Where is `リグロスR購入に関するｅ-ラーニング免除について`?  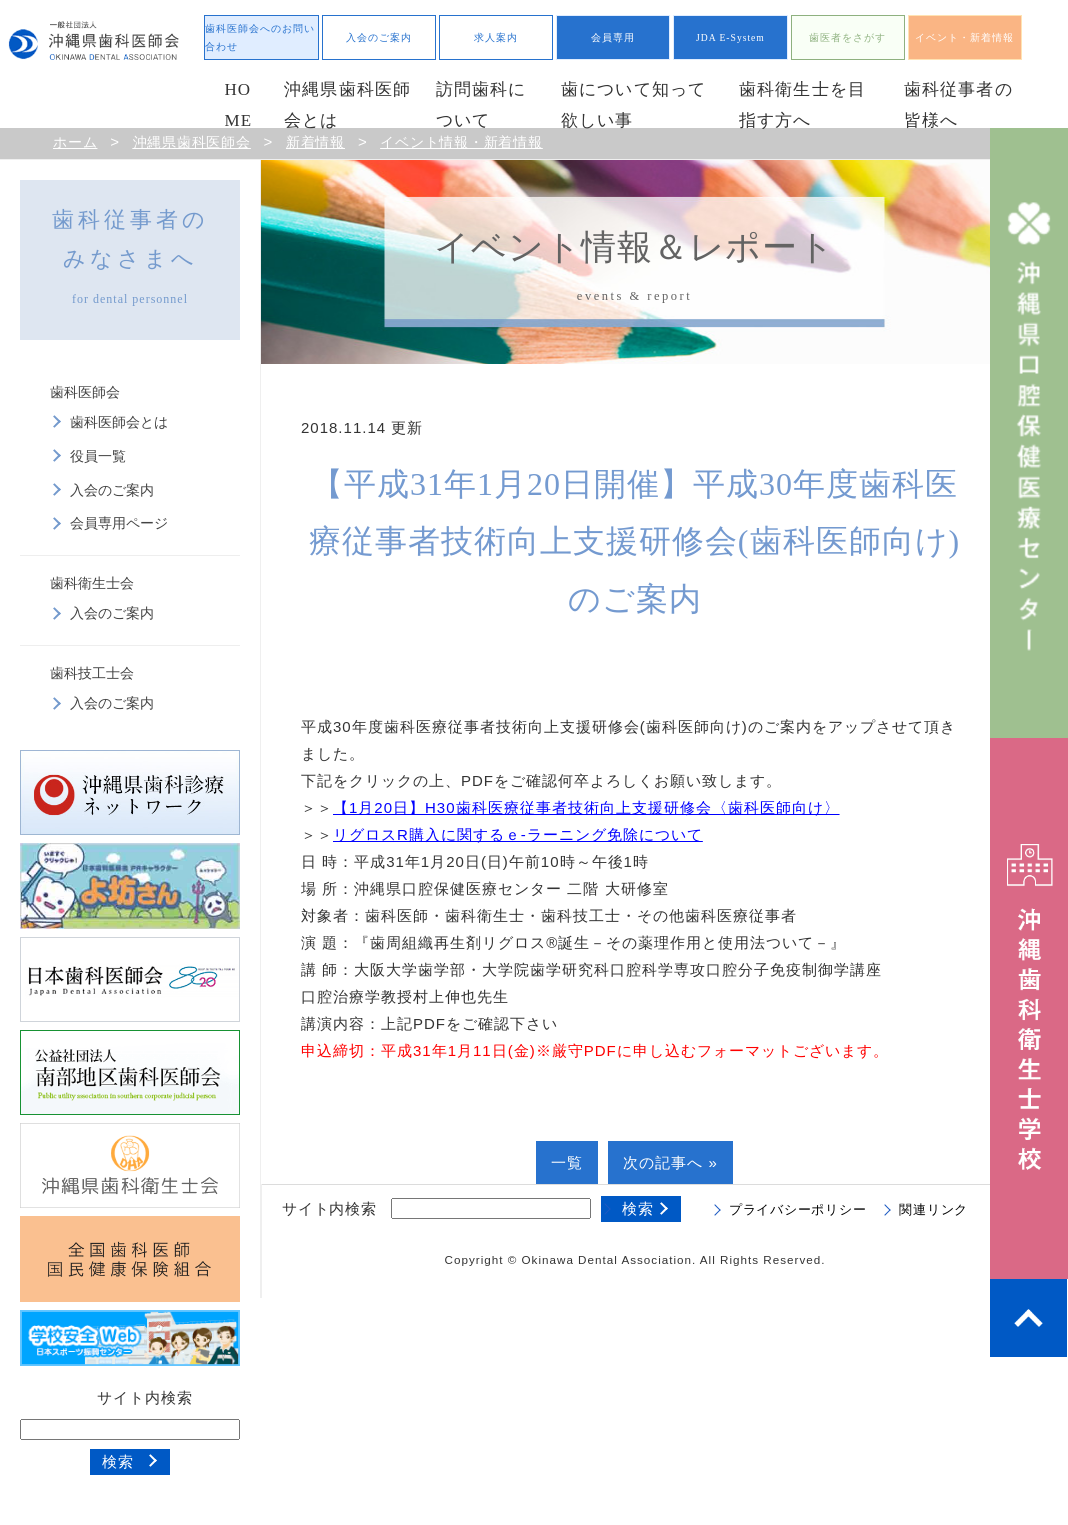
リグロスR購入に関するｅ-ラーニング免除について is located at coordinates (518, 834).